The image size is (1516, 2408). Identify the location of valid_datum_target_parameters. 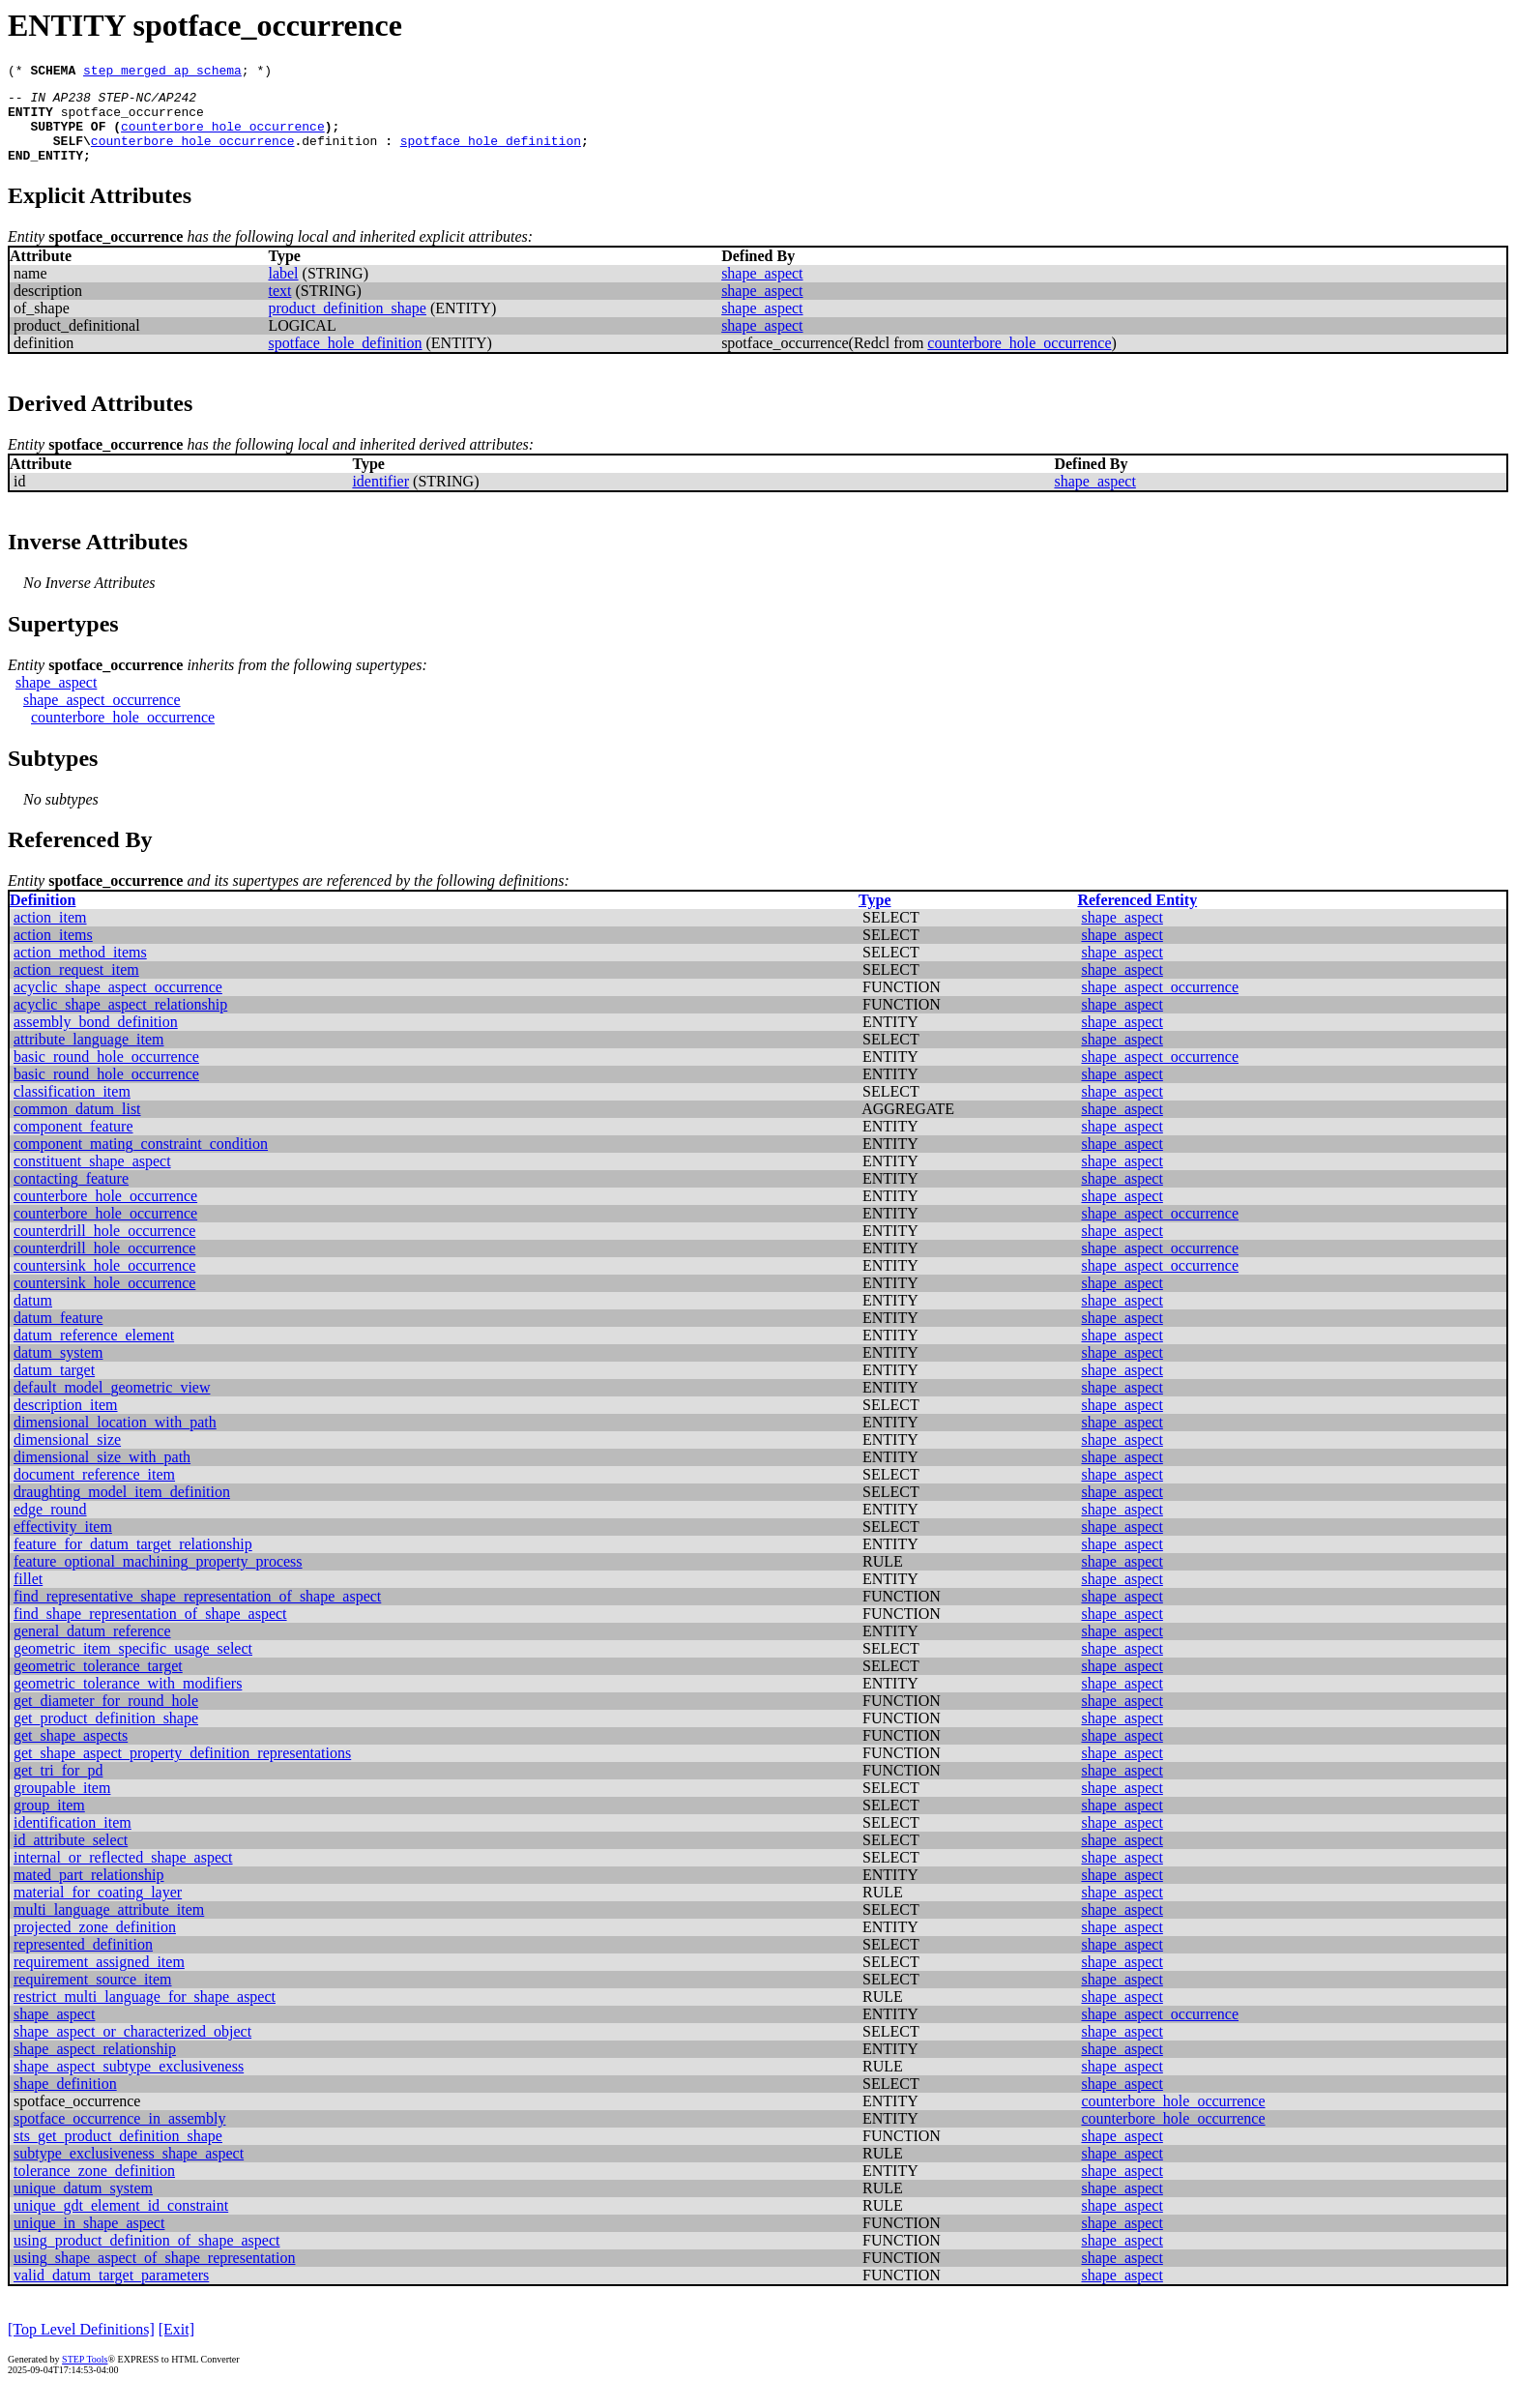
(111, 2292).